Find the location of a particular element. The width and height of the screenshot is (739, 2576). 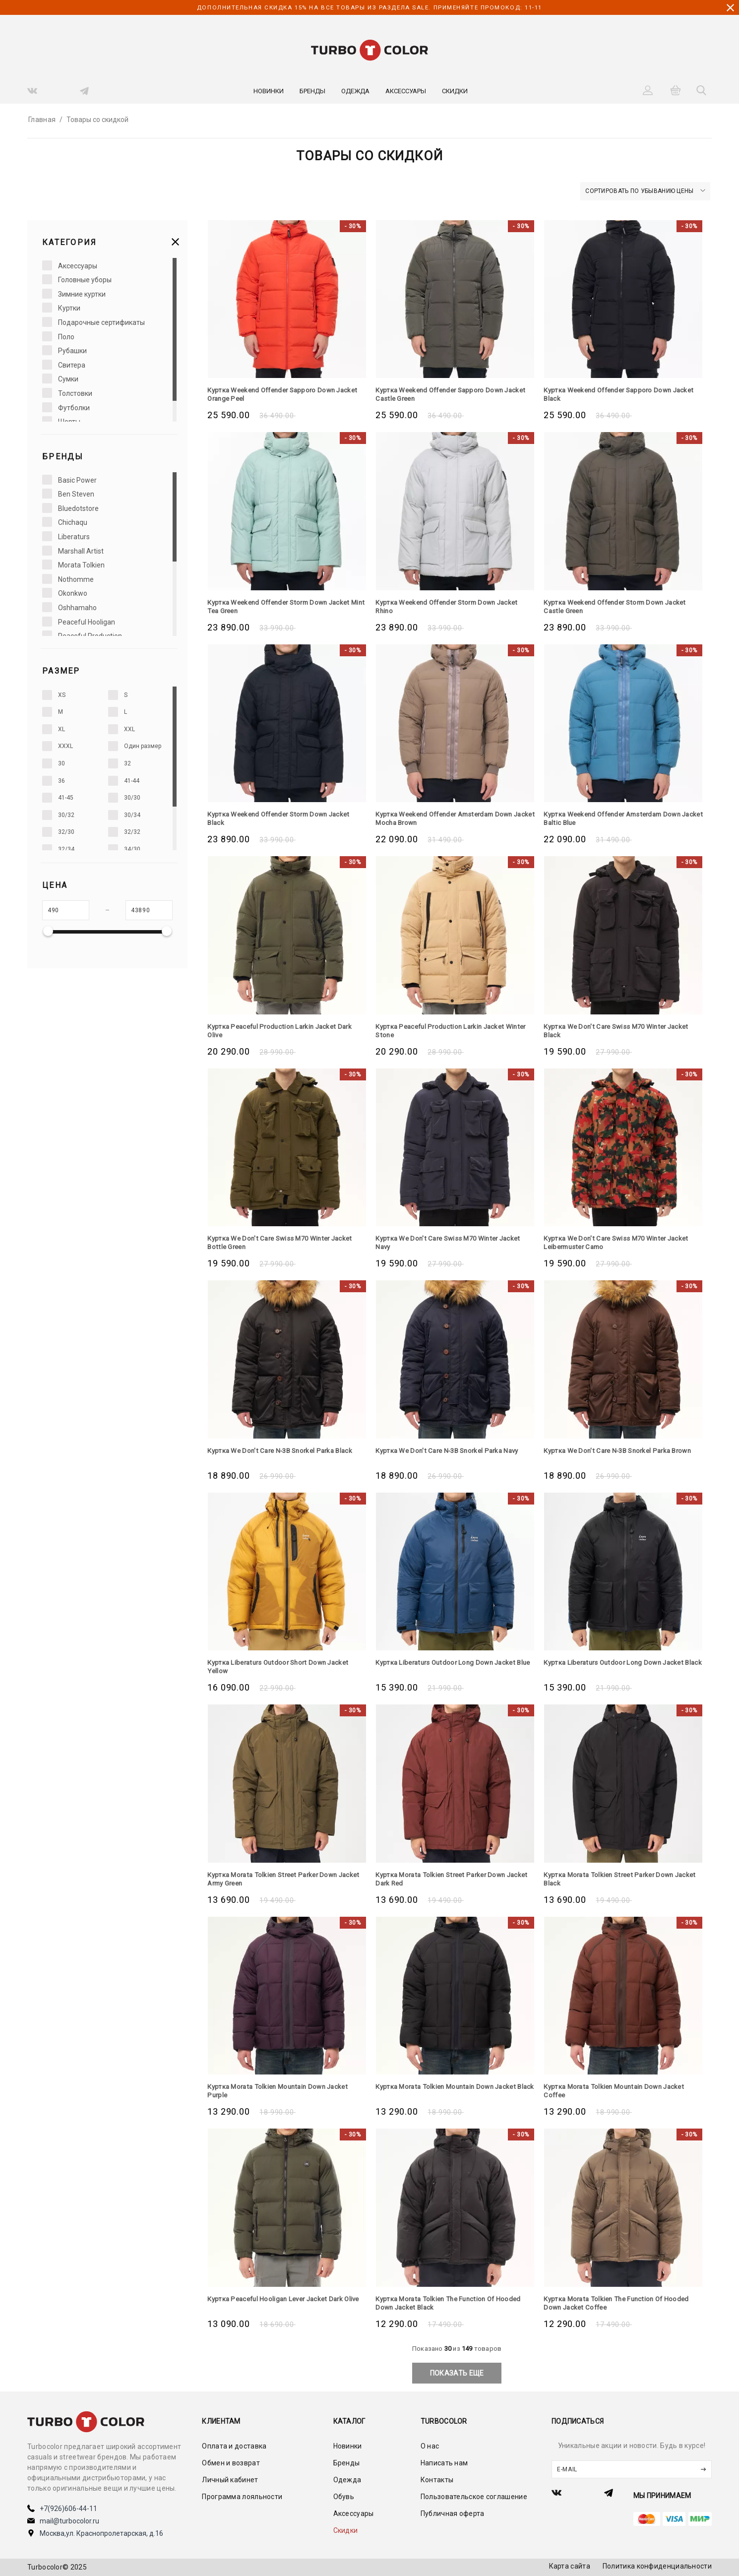

Куртка Morata Tolkien The Function Of Hooded Down Jacket Black is located at coordinates (452, 2303).